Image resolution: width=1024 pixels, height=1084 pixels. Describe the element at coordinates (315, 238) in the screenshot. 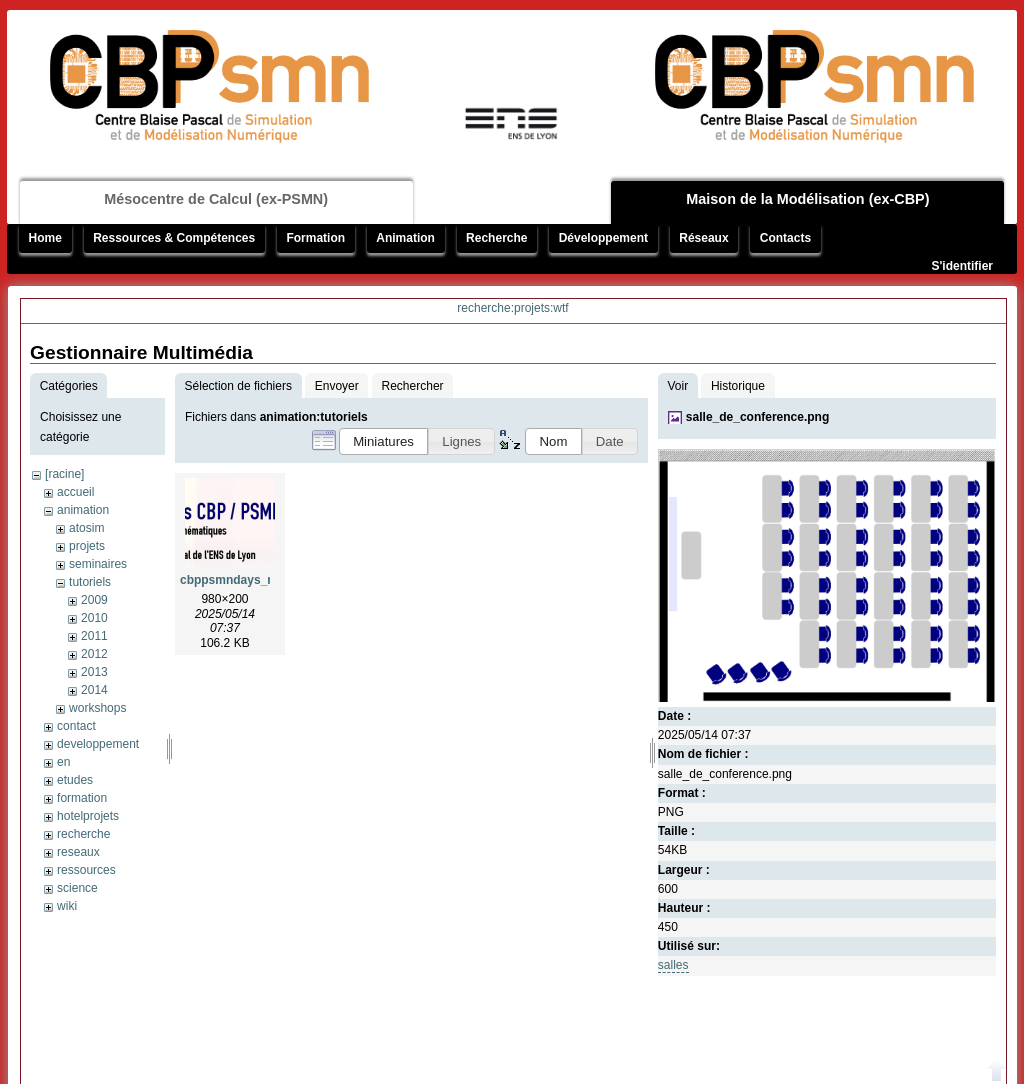

I see `Formation` at that location.